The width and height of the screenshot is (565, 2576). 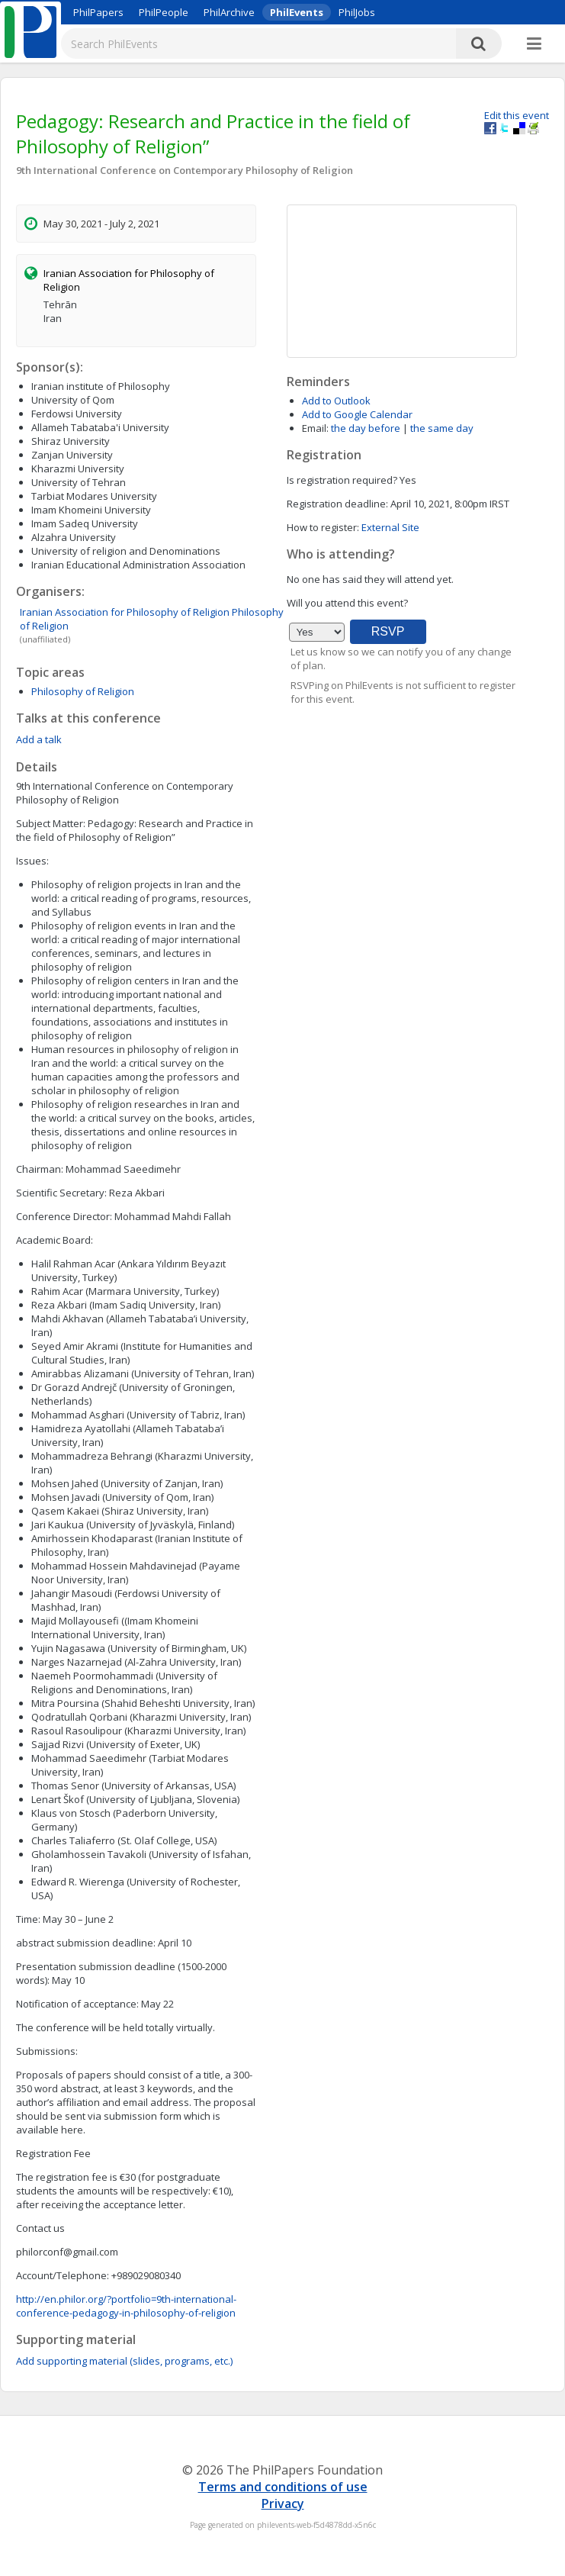 What do you see at coordinates (184, 170) in the screenshot?
I see `9th International Conference on Contemporary Philosophy of Religion` at bounding box center [184, 170].